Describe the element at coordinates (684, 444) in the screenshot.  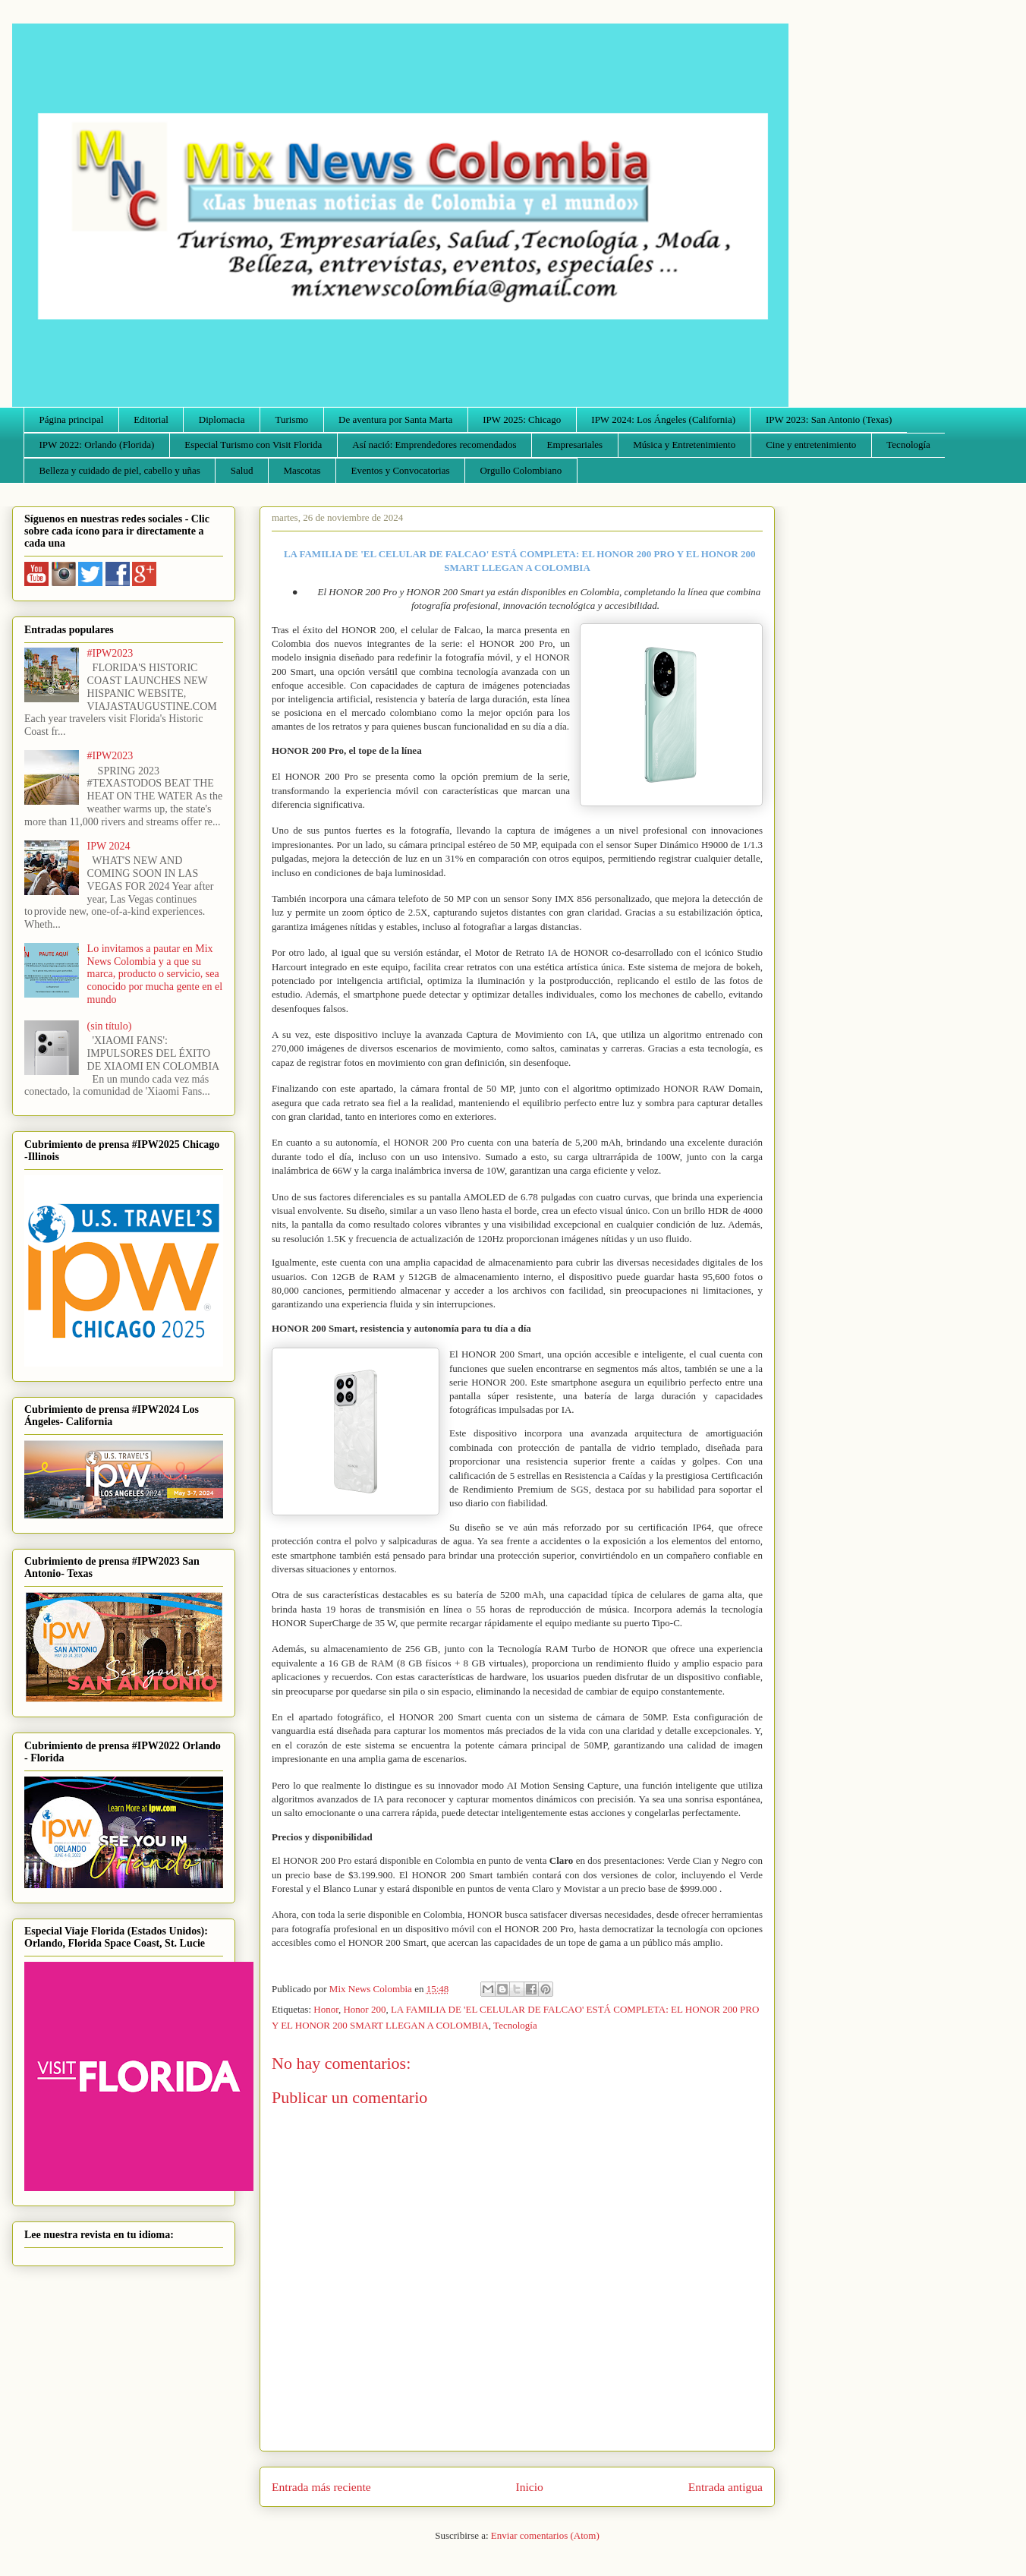
I see `Música y Entretenimiento` at that location.